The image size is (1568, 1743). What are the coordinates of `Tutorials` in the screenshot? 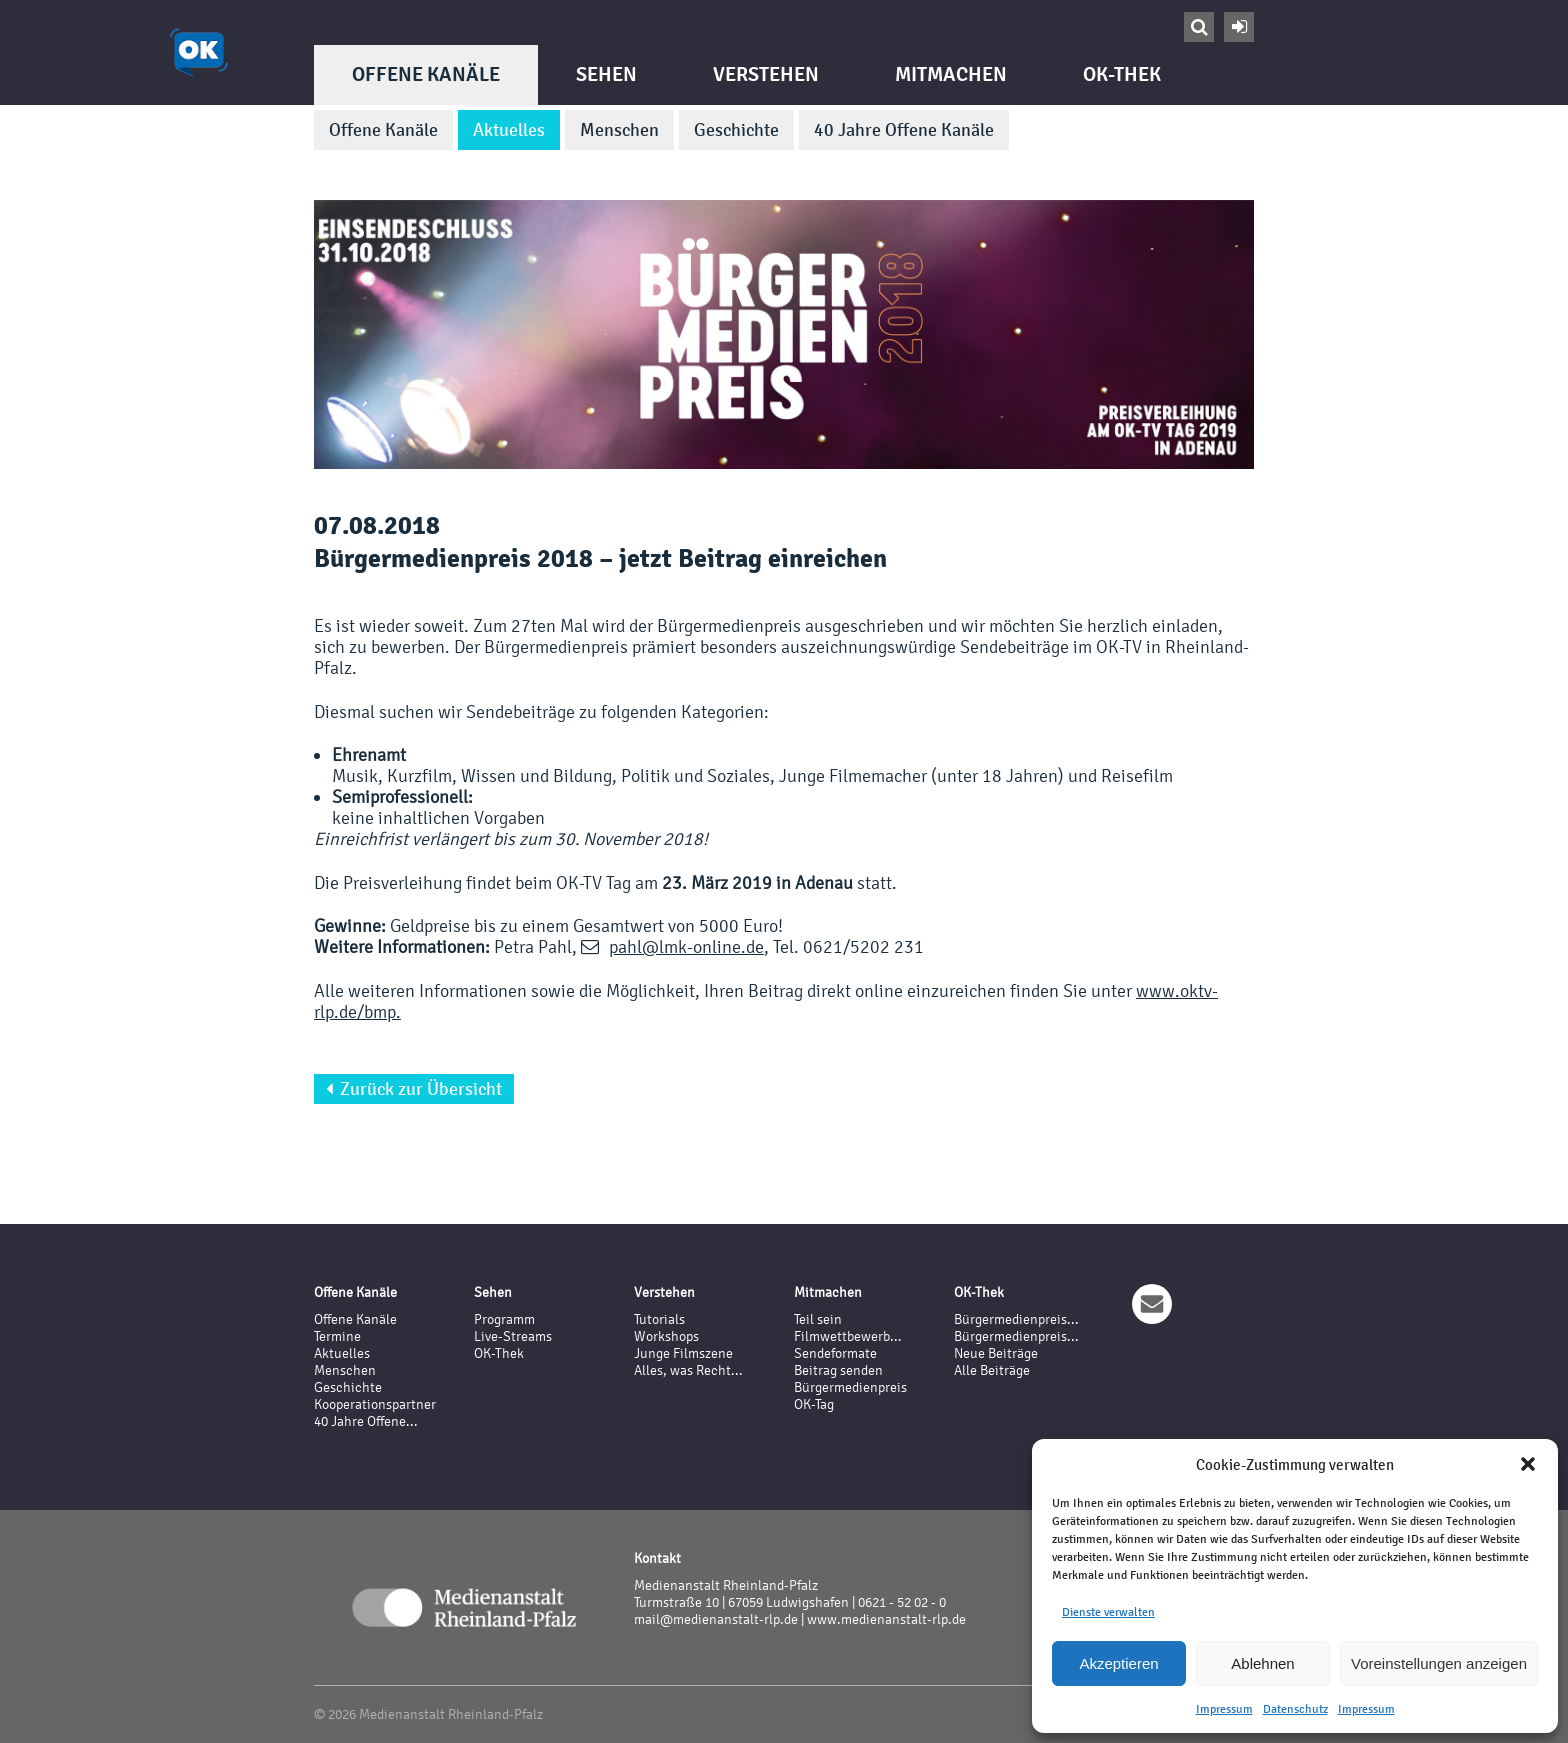 It's located at (659, 1319).